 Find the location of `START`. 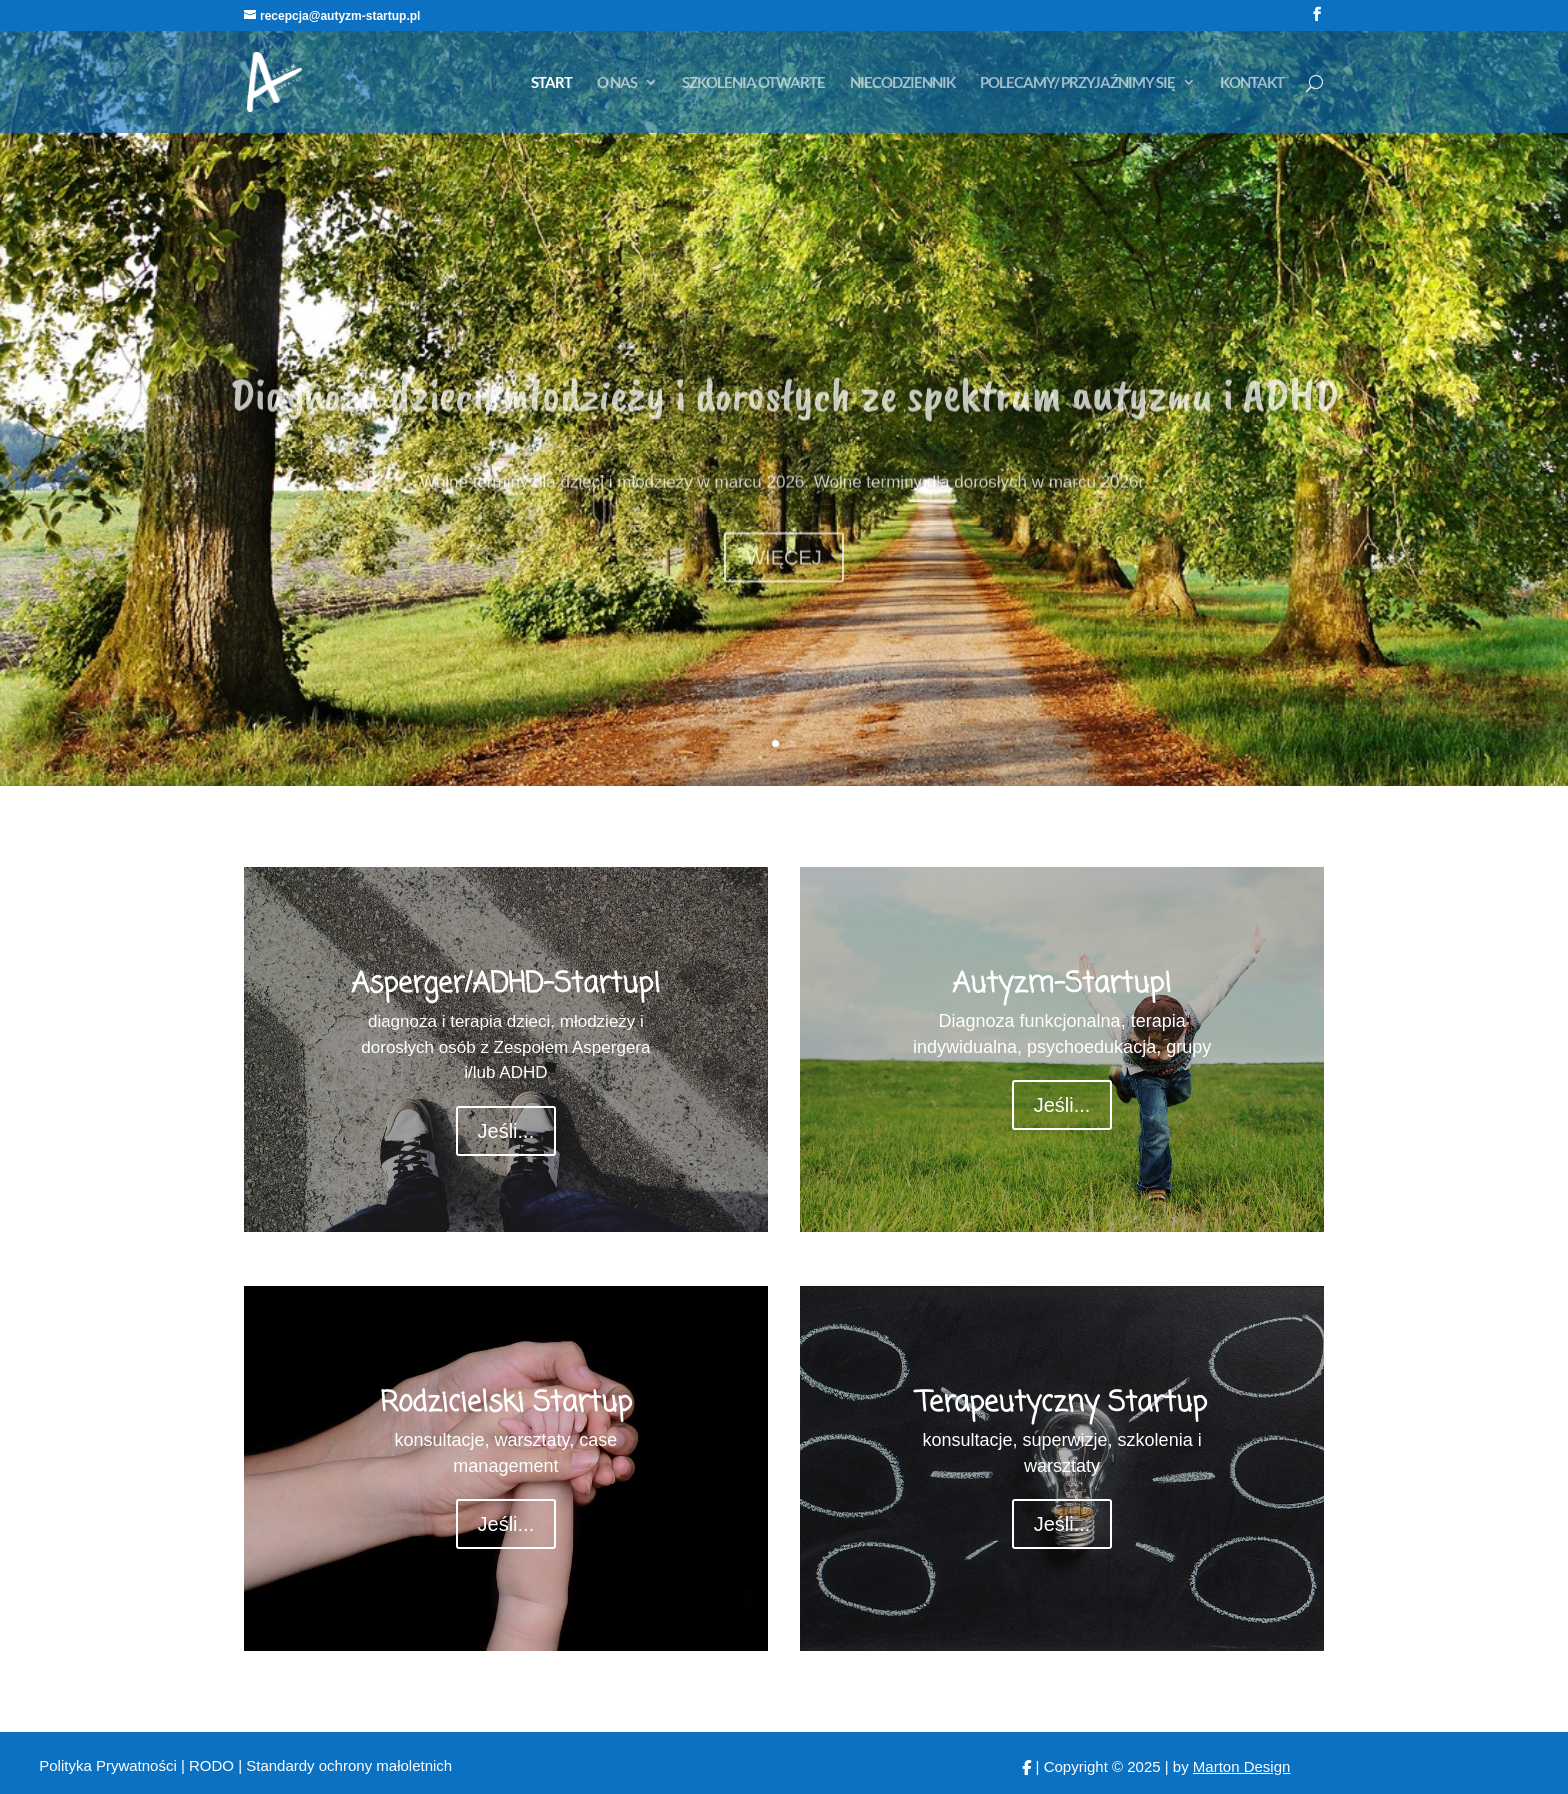

START is located at coordinates (551, 83).